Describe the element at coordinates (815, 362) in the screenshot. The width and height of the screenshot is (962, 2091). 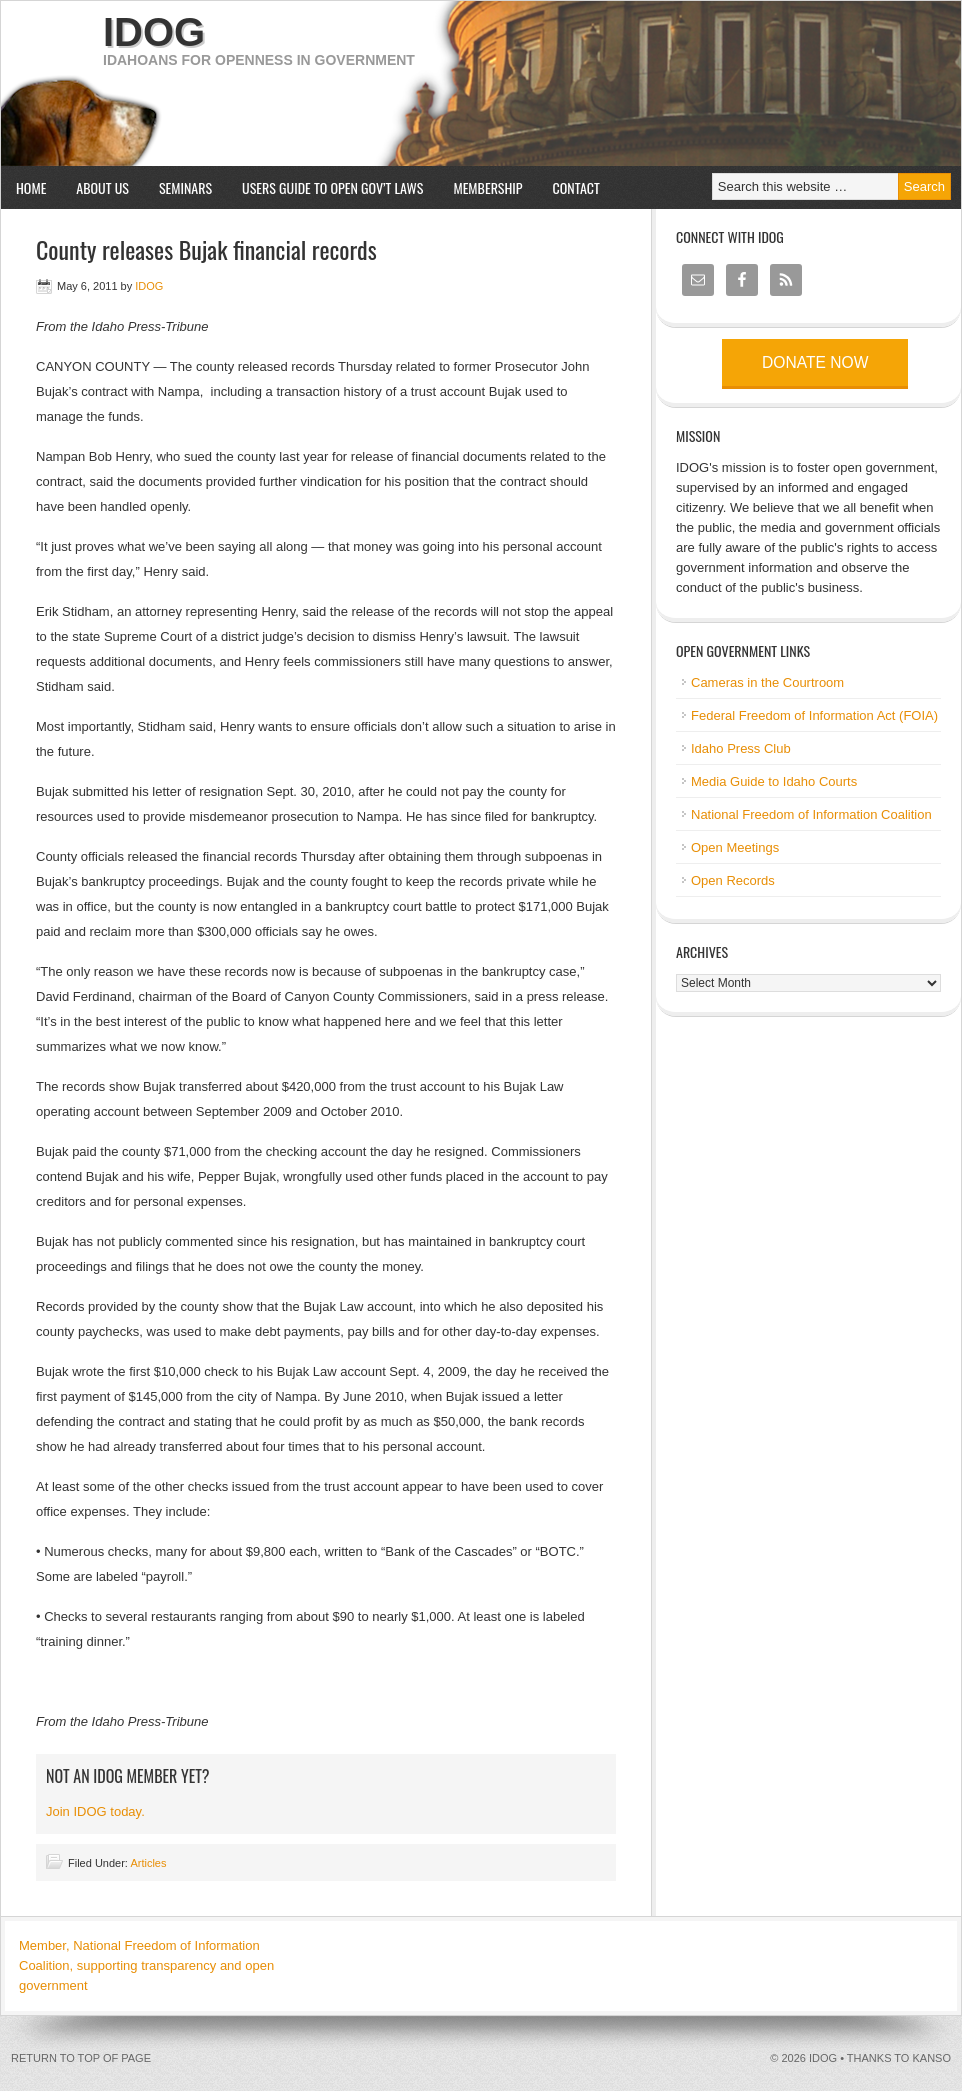
I see `Donate now` at that location.